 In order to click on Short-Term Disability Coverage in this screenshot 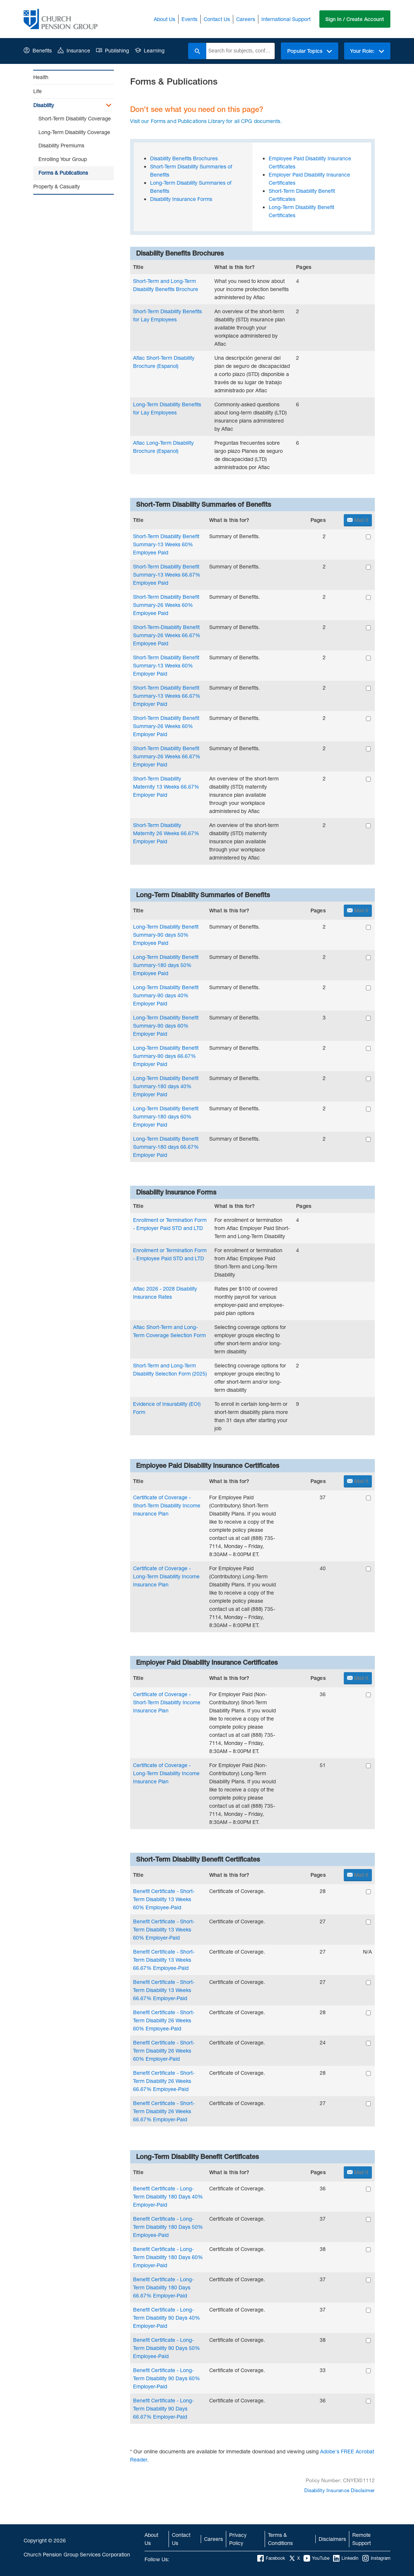, I will do `click(74, 118)`.